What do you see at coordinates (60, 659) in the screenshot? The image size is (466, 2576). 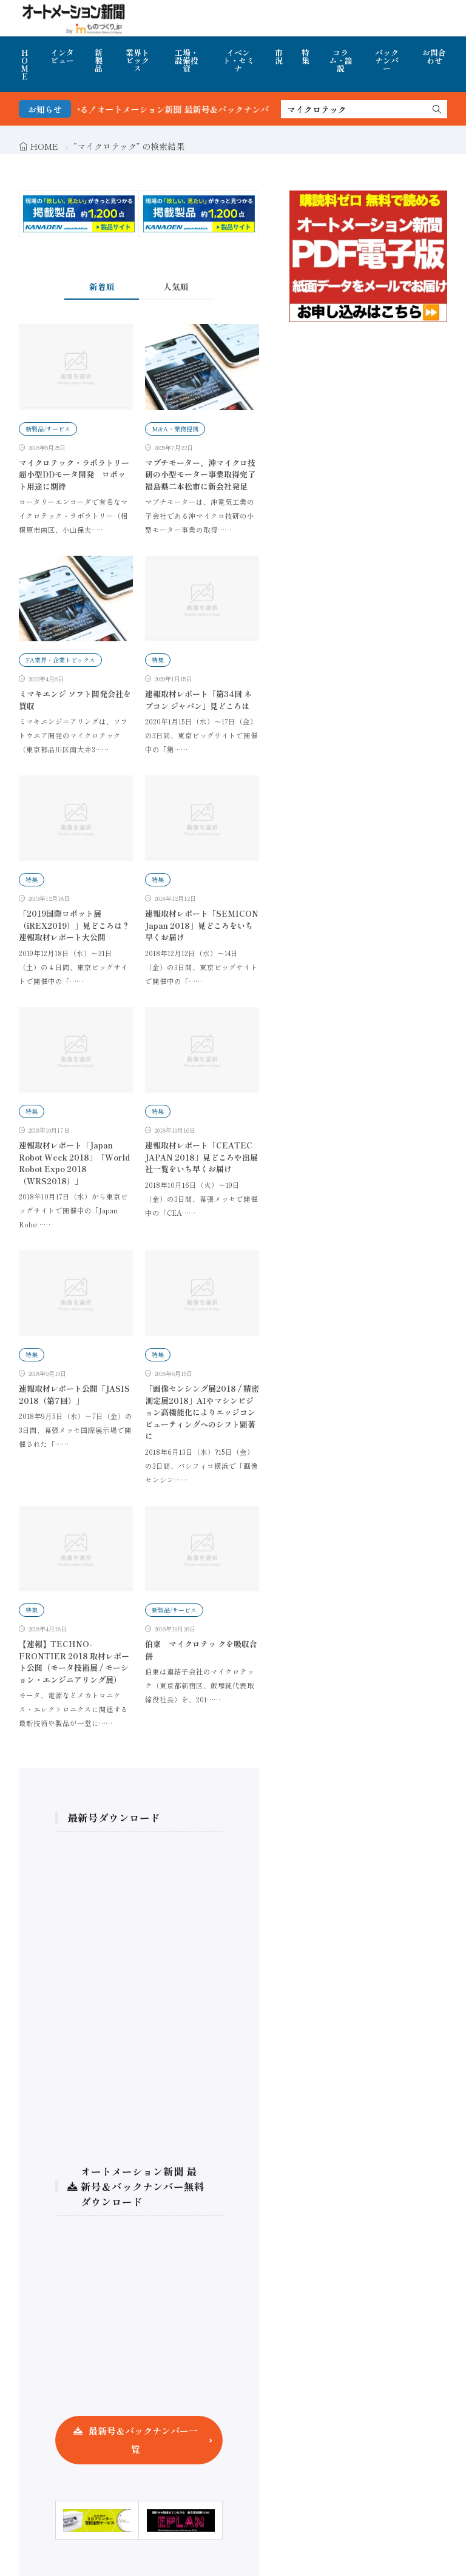 I see `FA業界・企業トピックス` at bounding box center [60, 659].